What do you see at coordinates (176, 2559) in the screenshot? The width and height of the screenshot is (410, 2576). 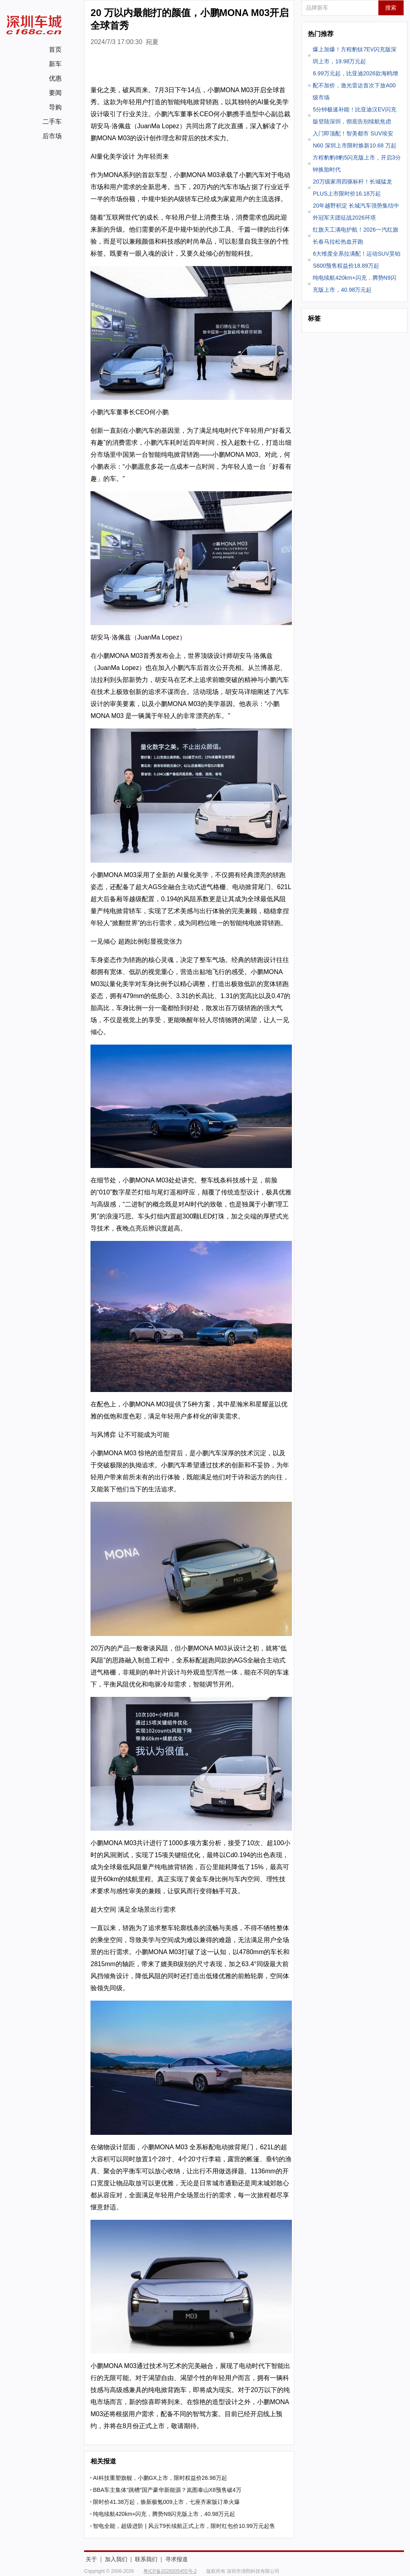 I see `寻求报道` at bounding box center [176, 2559].